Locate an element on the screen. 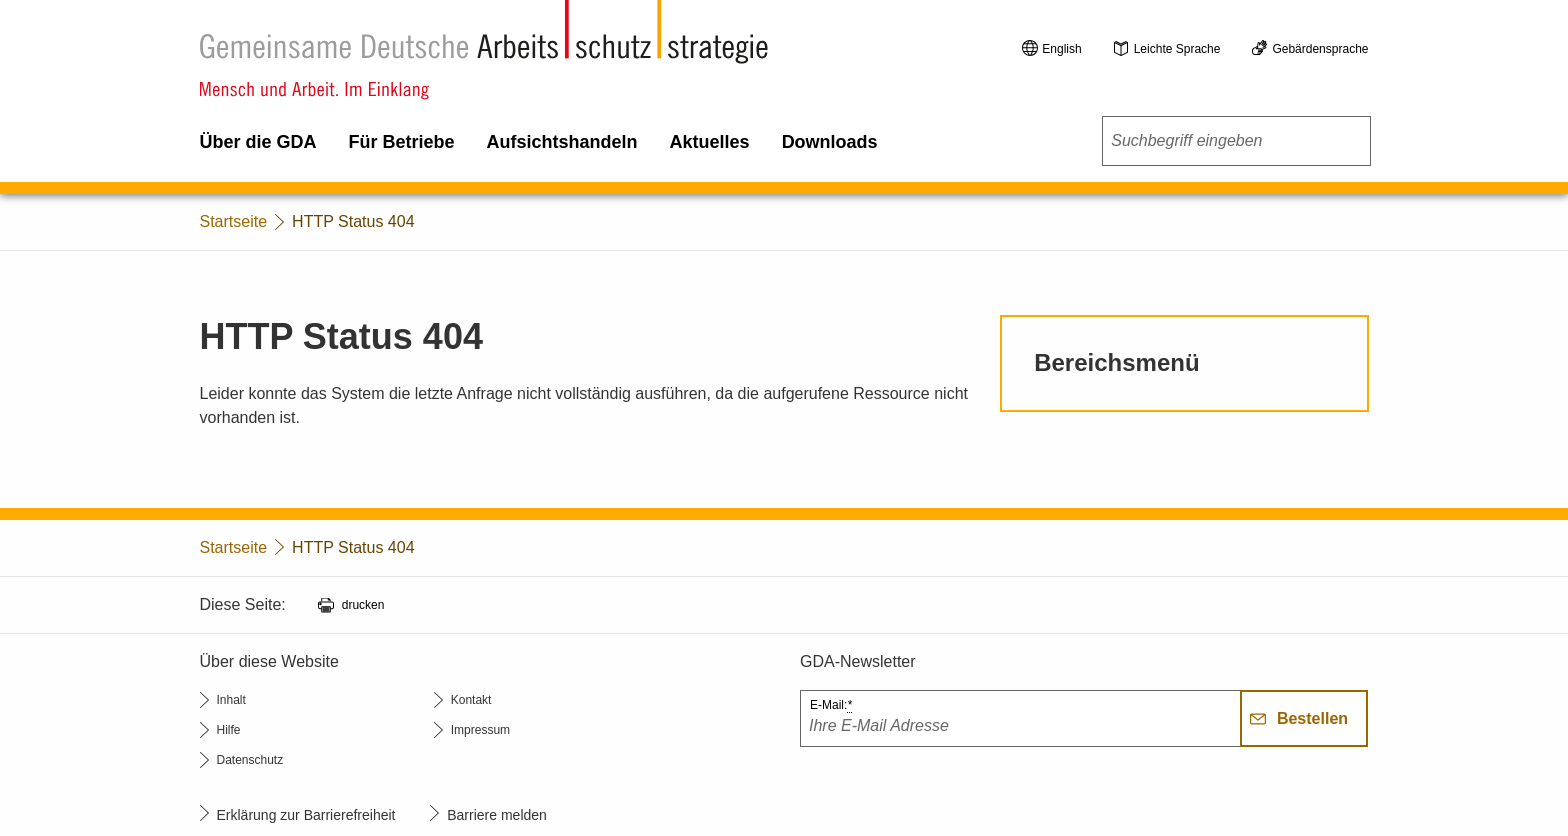  E-Mail: is located at coordinates (831, 705).